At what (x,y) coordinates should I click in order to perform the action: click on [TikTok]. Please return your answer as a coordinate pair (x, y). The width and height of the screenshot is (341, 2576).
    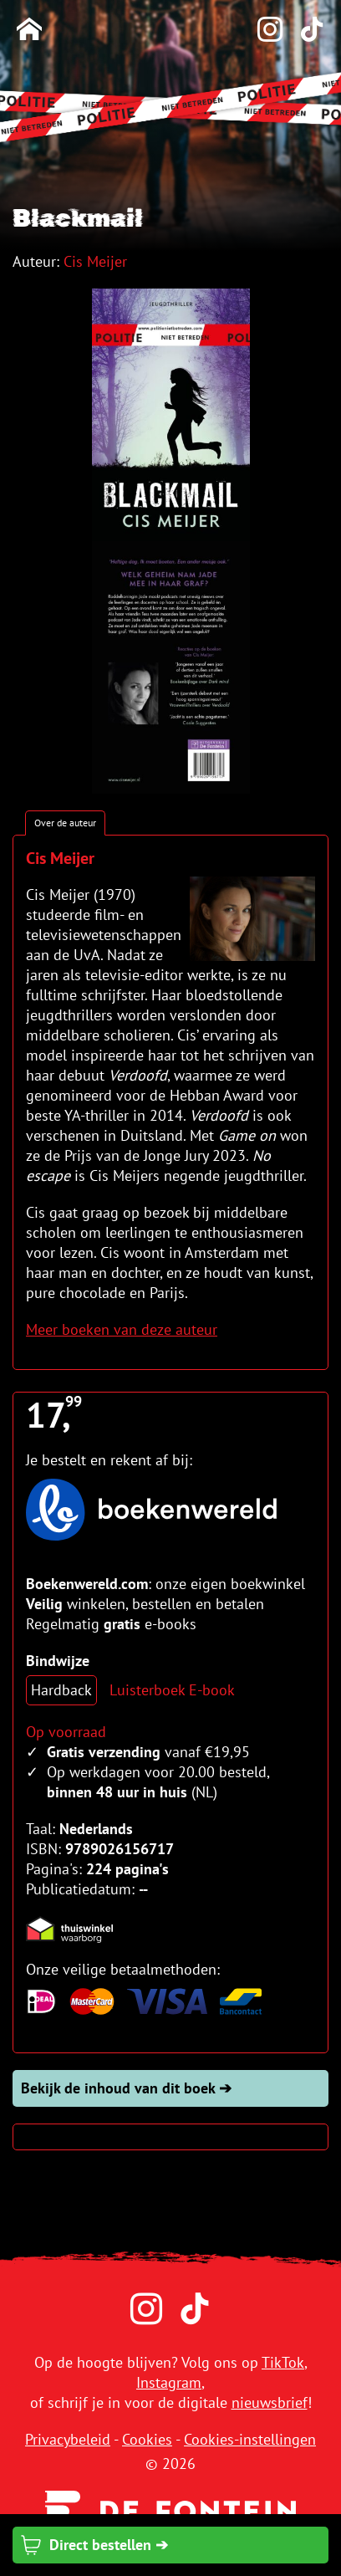
    Looking at the image, I should click on (303, 30).